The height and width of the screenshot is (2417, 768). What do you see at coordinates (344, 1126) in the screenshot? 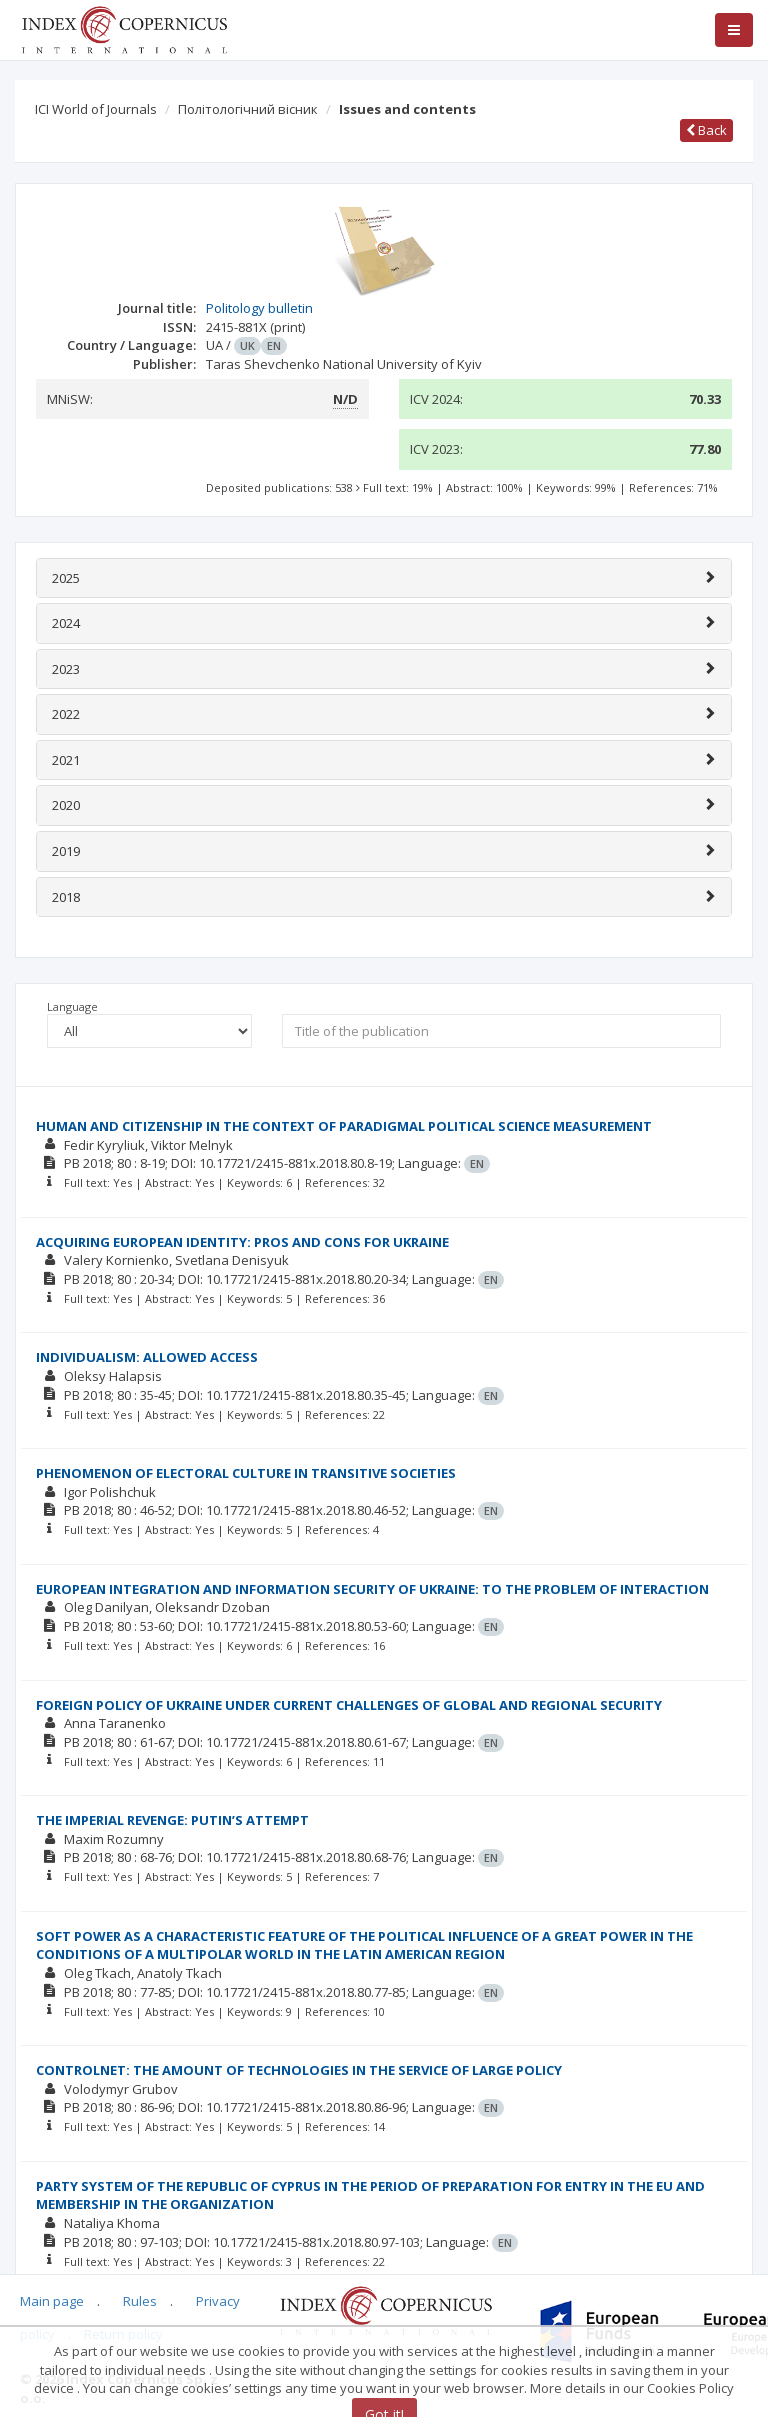
I see `HUMAN AND CITIZENSHIP IN THE CONTEXT OF PARADIGMAL POLITICAL SCIENCE MEASUREMENT` at bounding box center [344, 1126].